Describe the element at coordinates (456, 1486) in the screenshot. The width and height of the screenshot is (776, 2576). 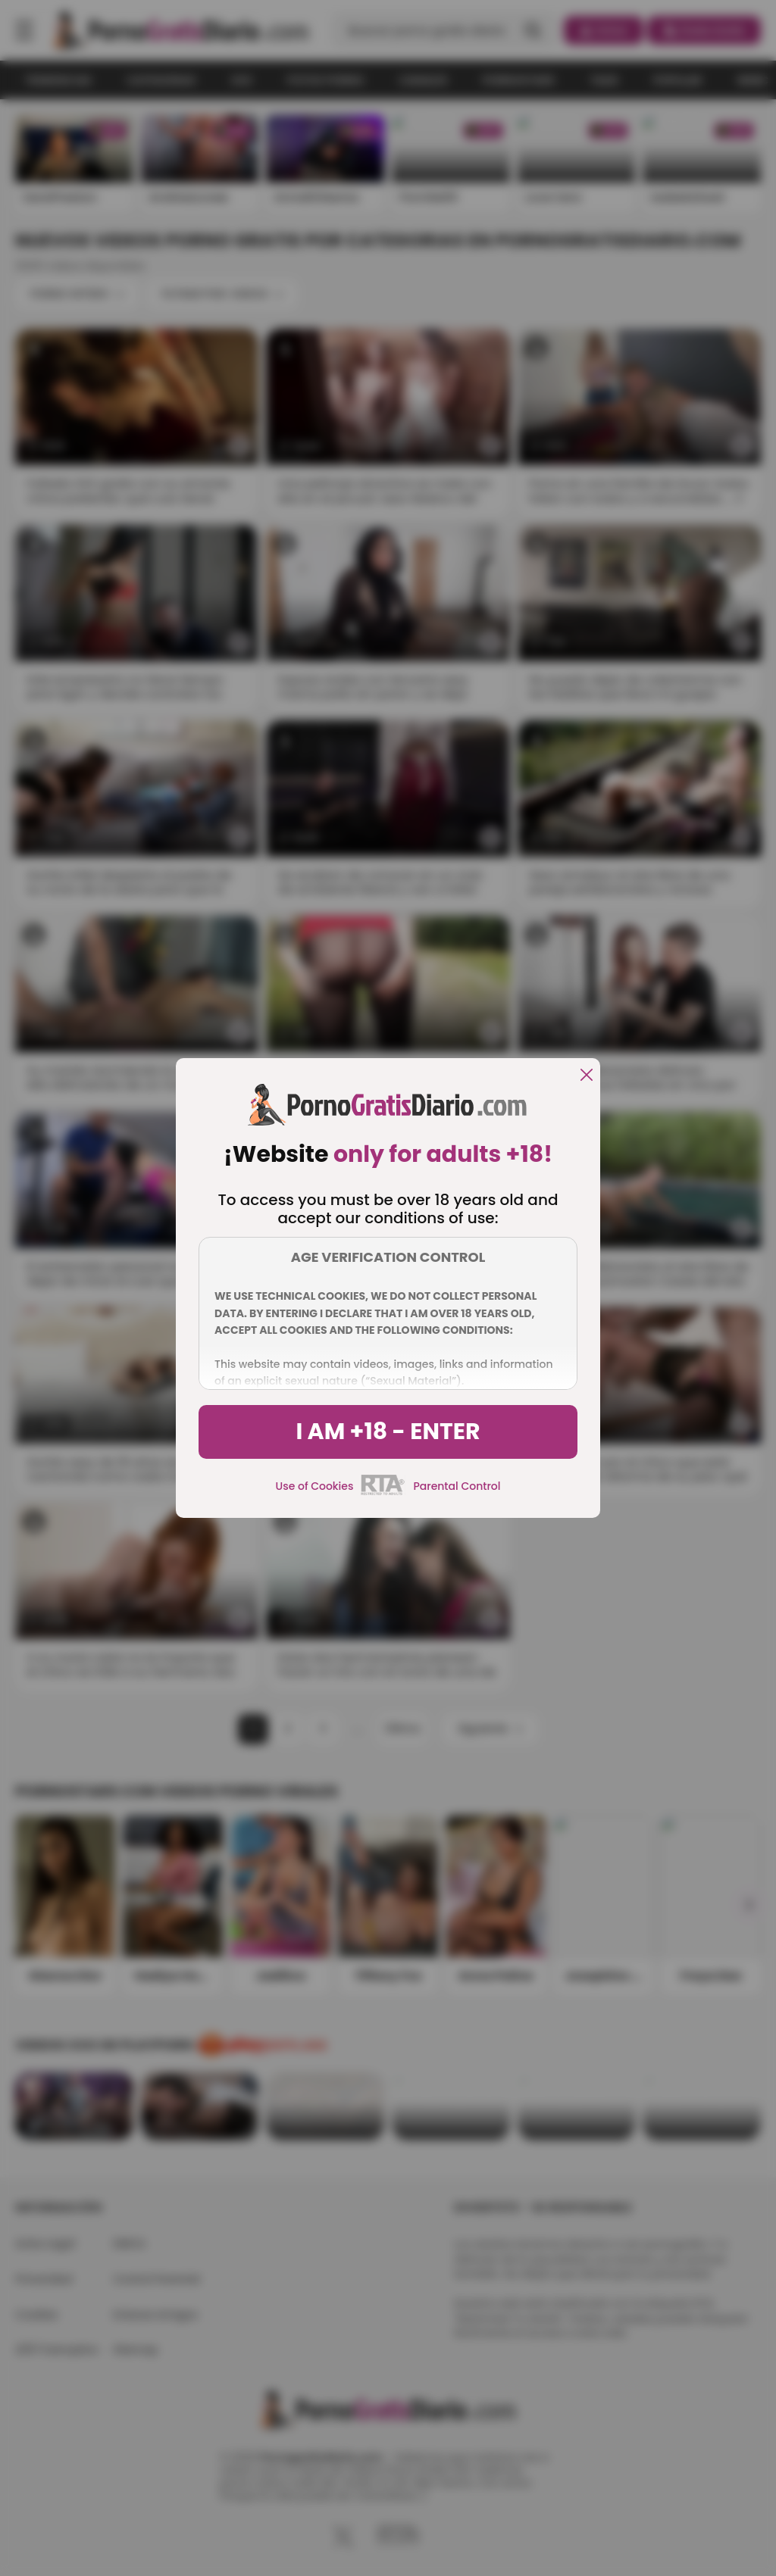
I see `Parental Control [control parental]` at that location.